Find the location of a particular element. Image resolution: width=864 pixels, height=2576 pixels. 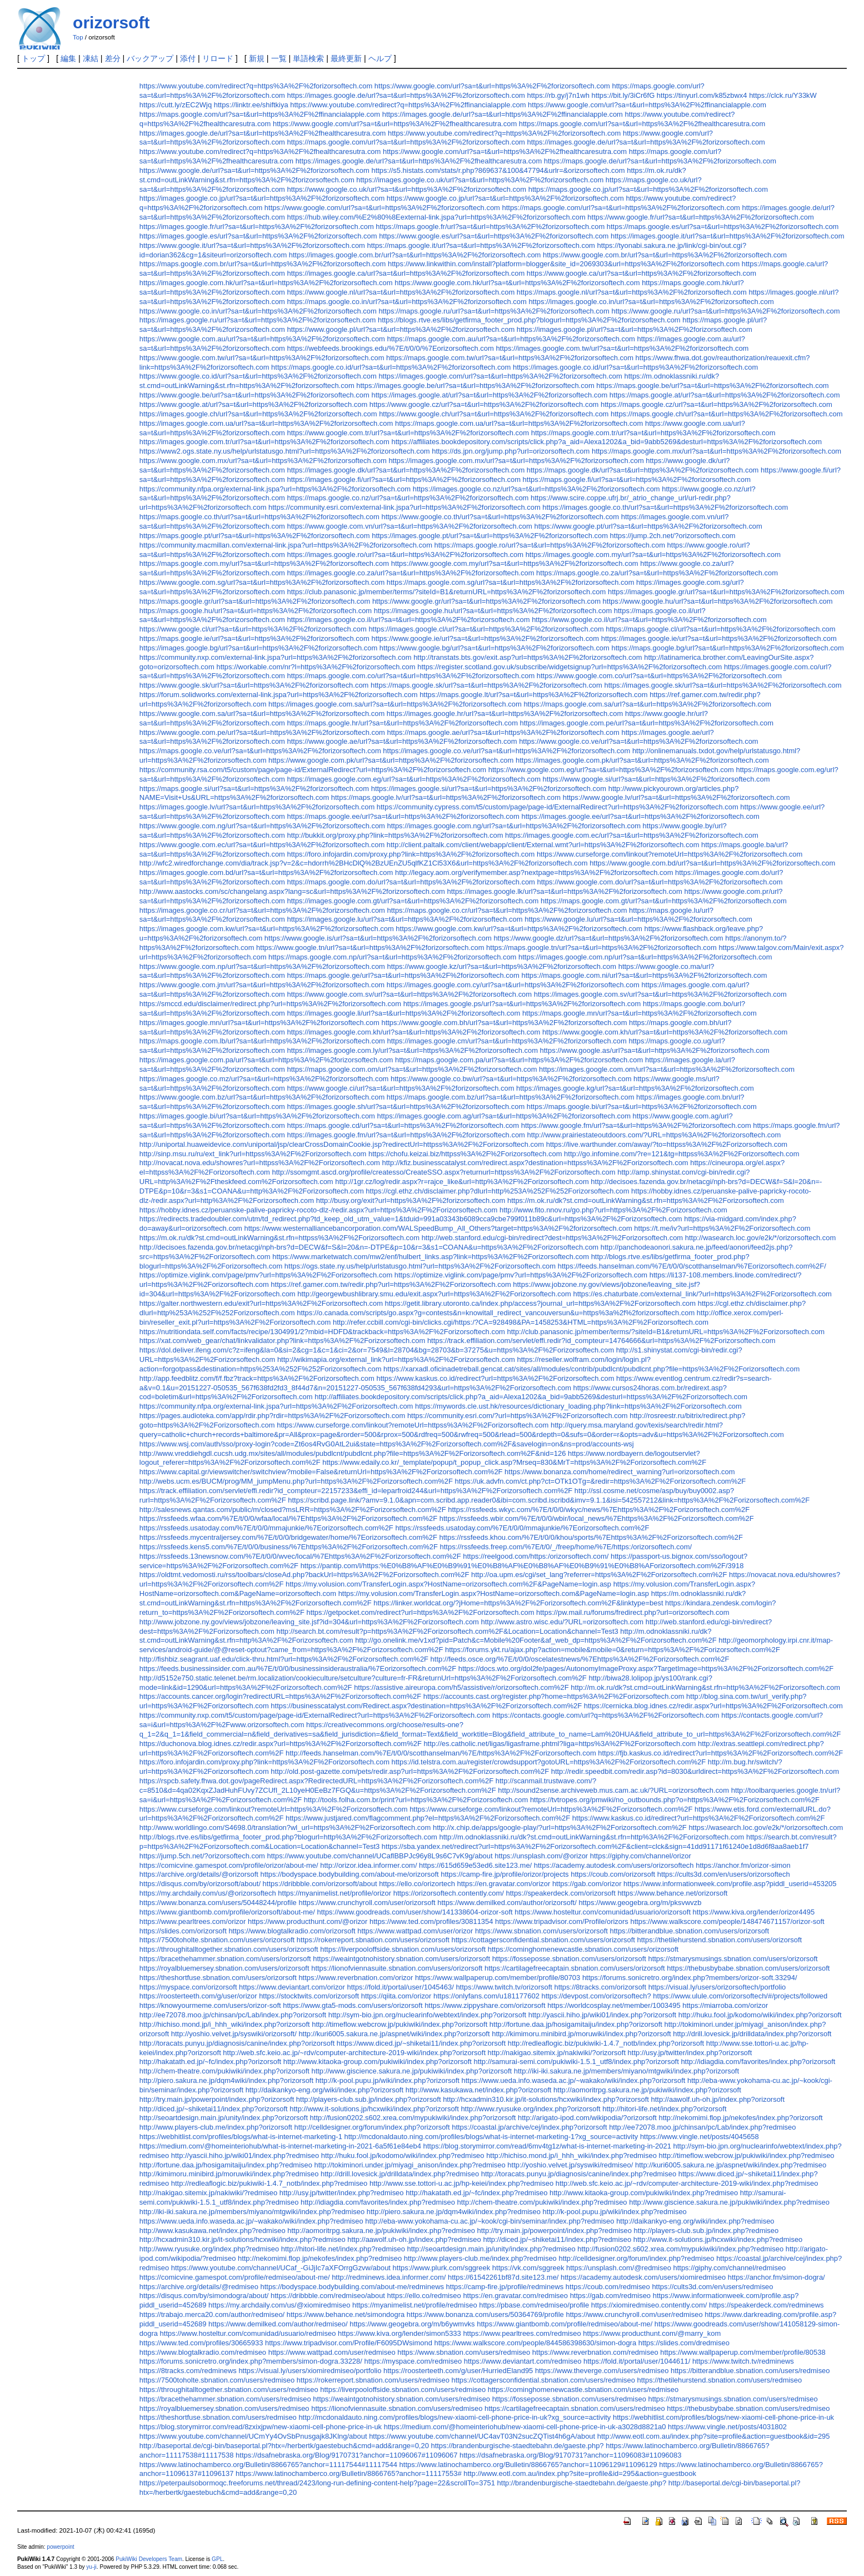

https://lionofviennasuite.sbnation.com/users/redmiseo is located at coordinates (396, 2408).